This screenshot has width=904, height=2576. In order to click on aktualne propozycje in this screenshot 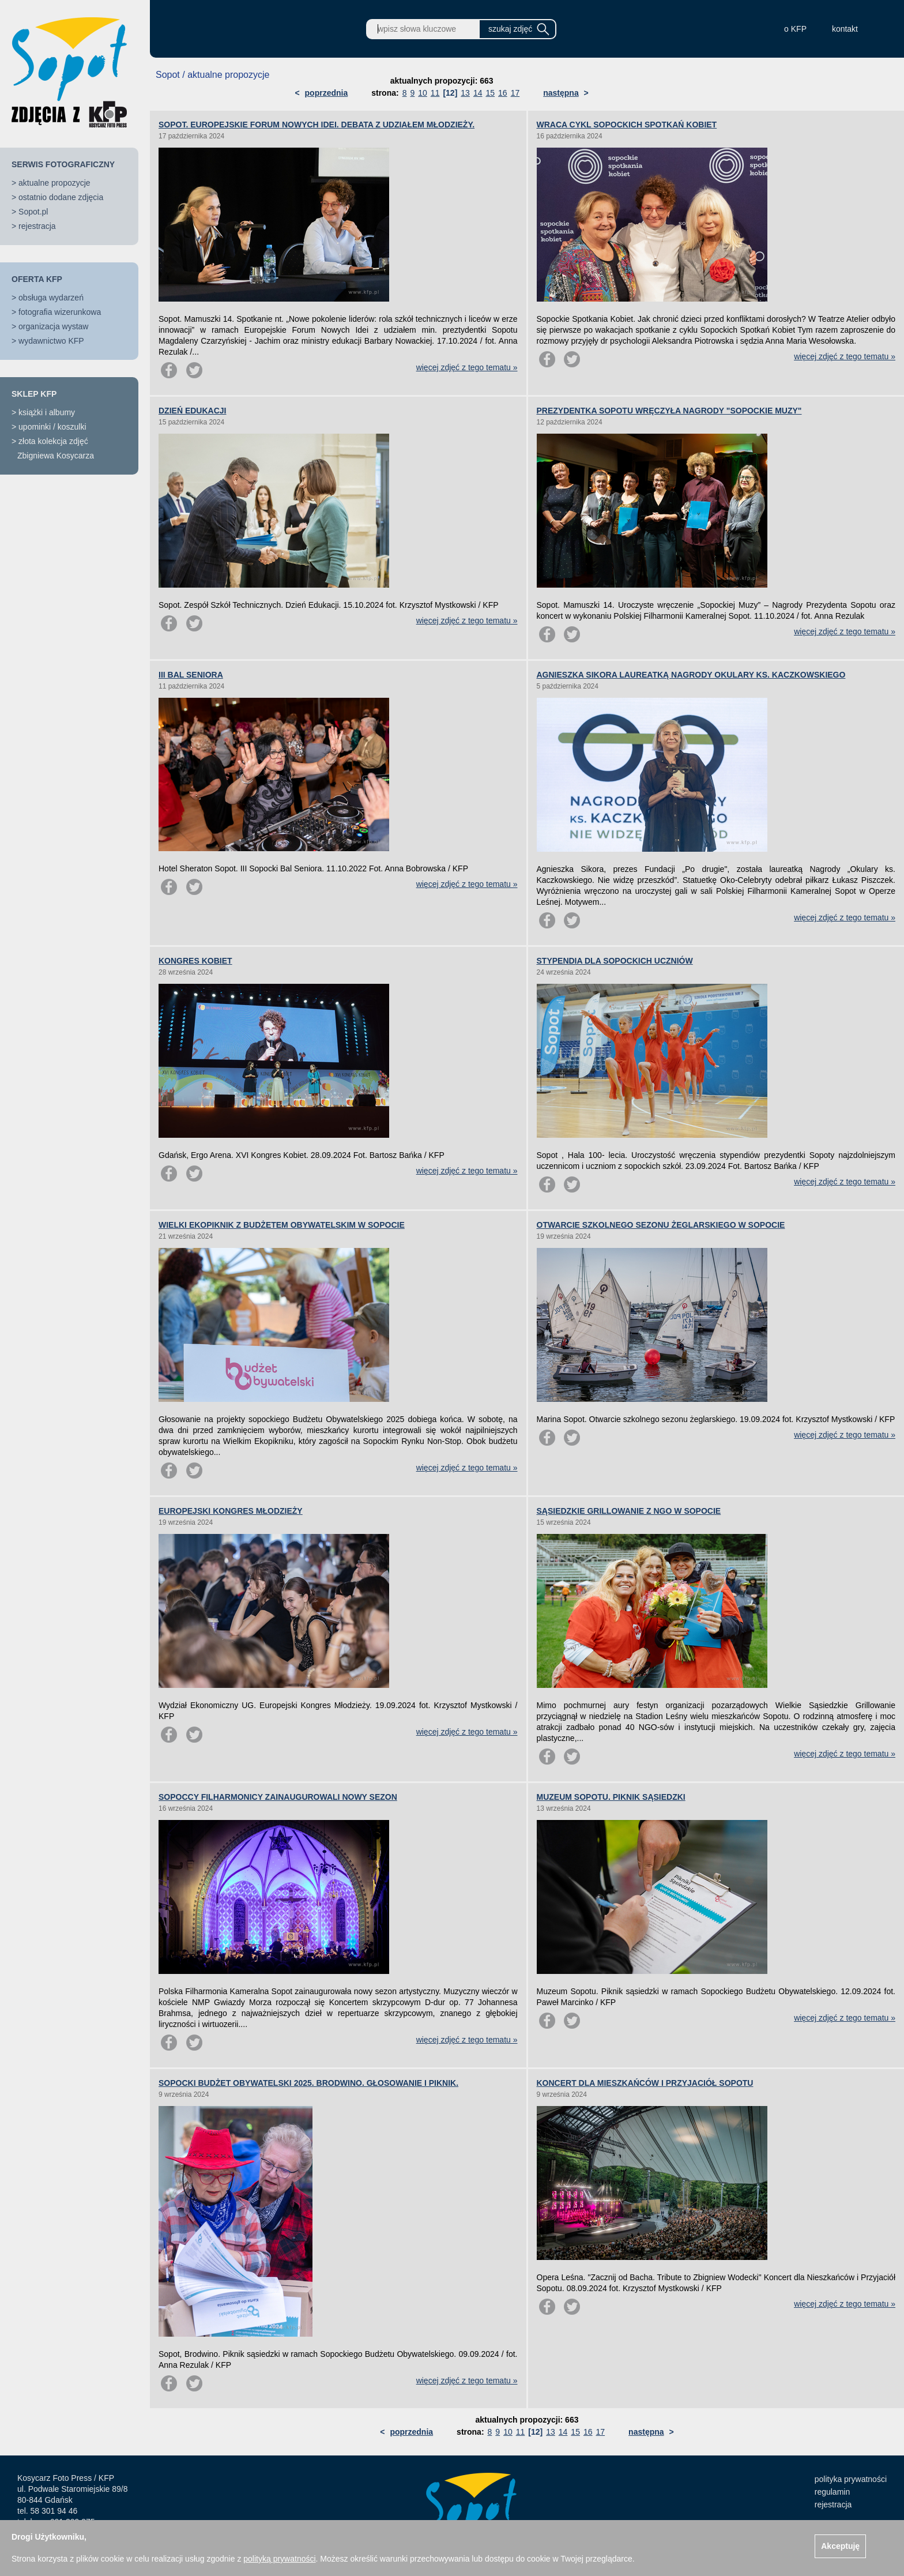, I will do `click(54, 182)`.